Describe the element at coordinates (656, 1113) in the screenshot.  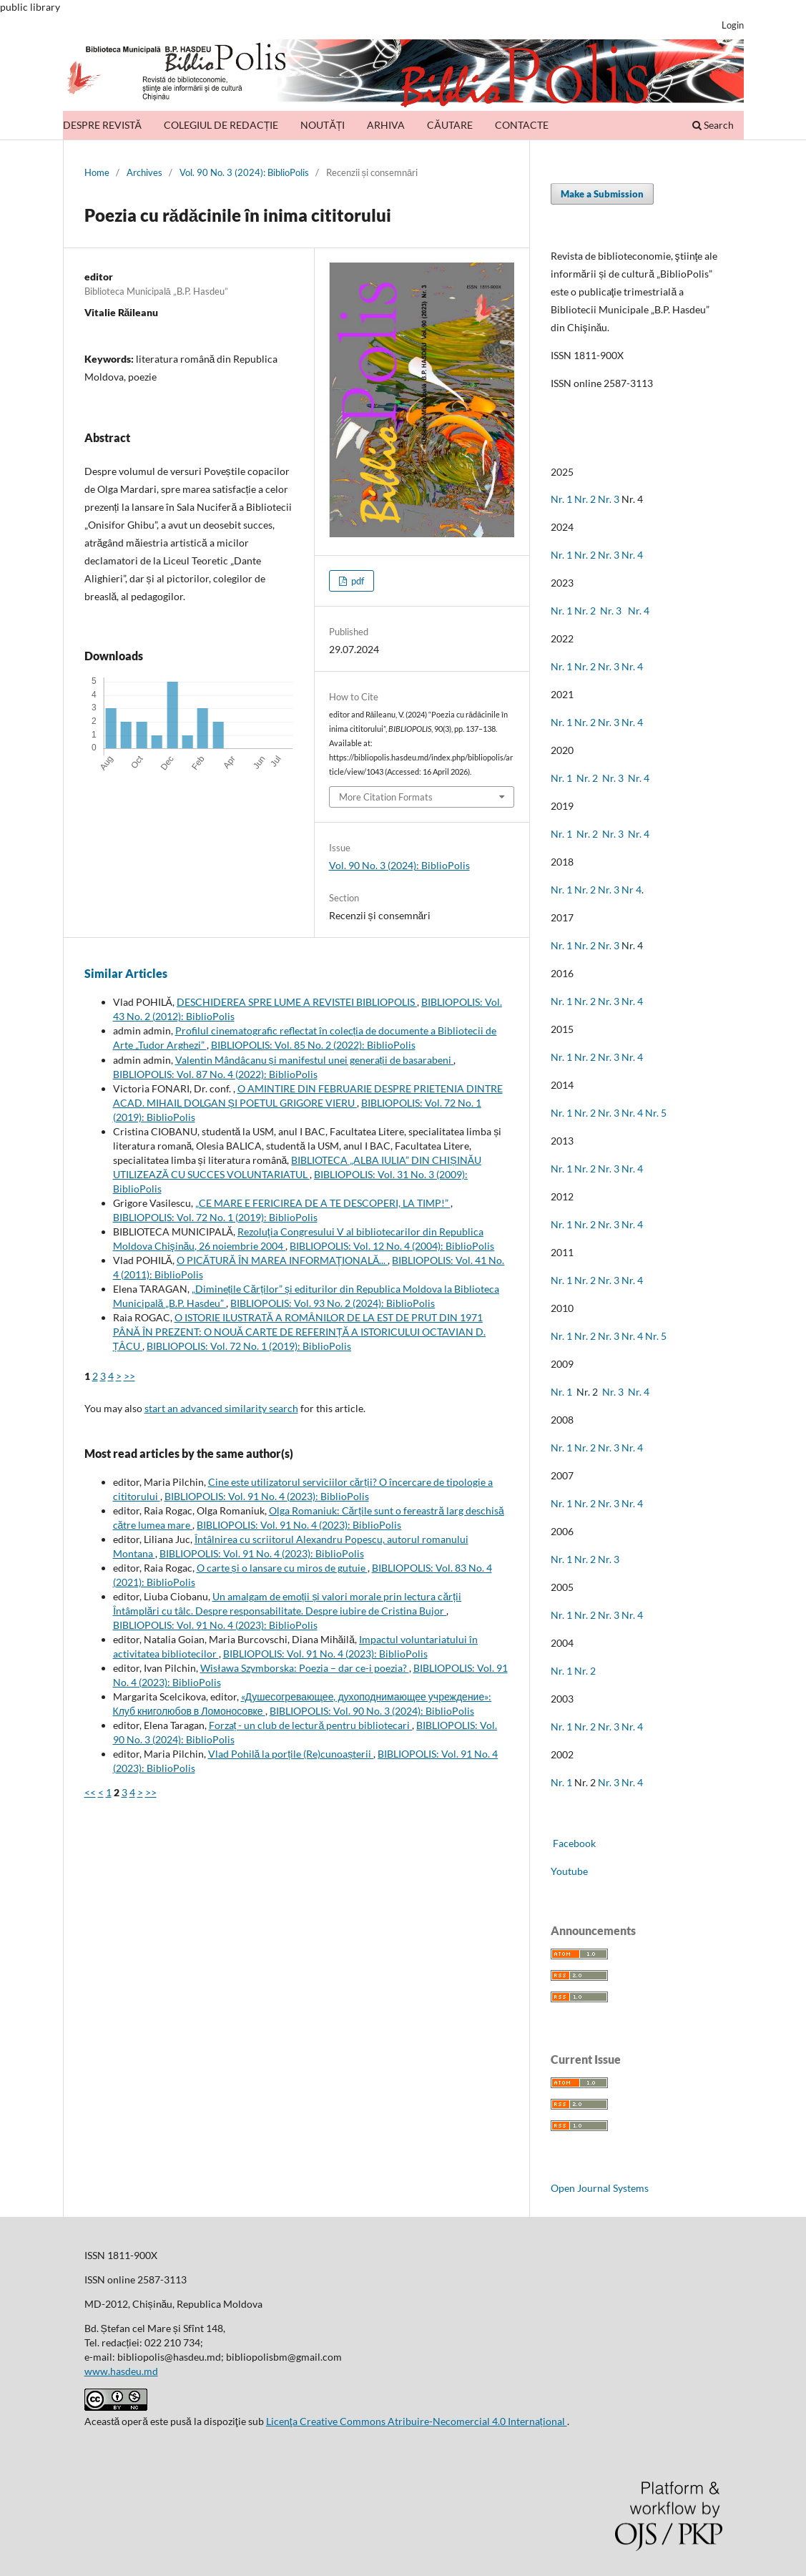
I see `Nr. 5` at that location.